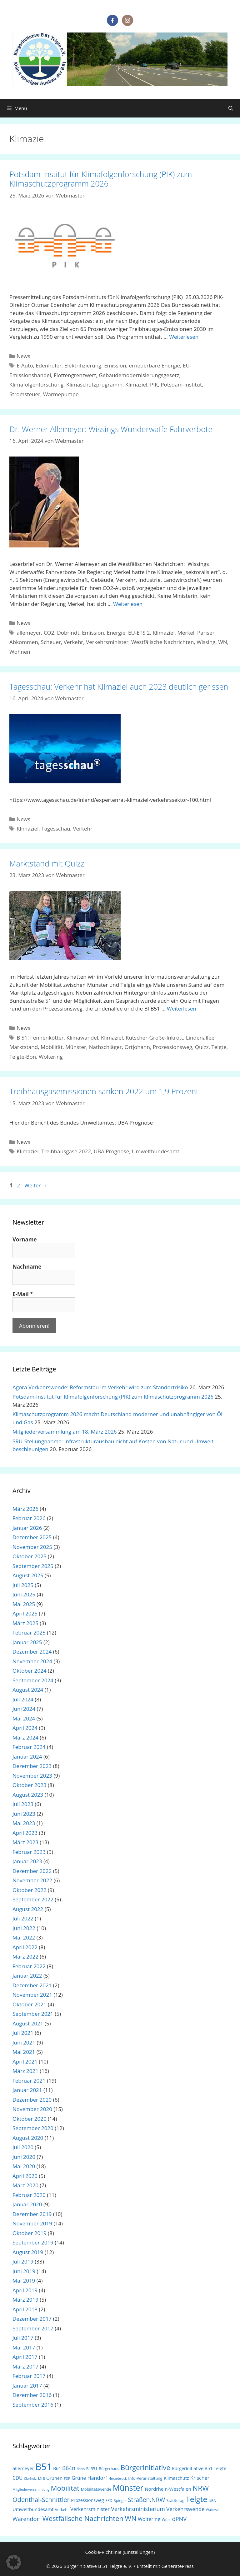  Describe the element at coordinates (23, 1928) in the screenshot. I see `Juni 2022` at that location.